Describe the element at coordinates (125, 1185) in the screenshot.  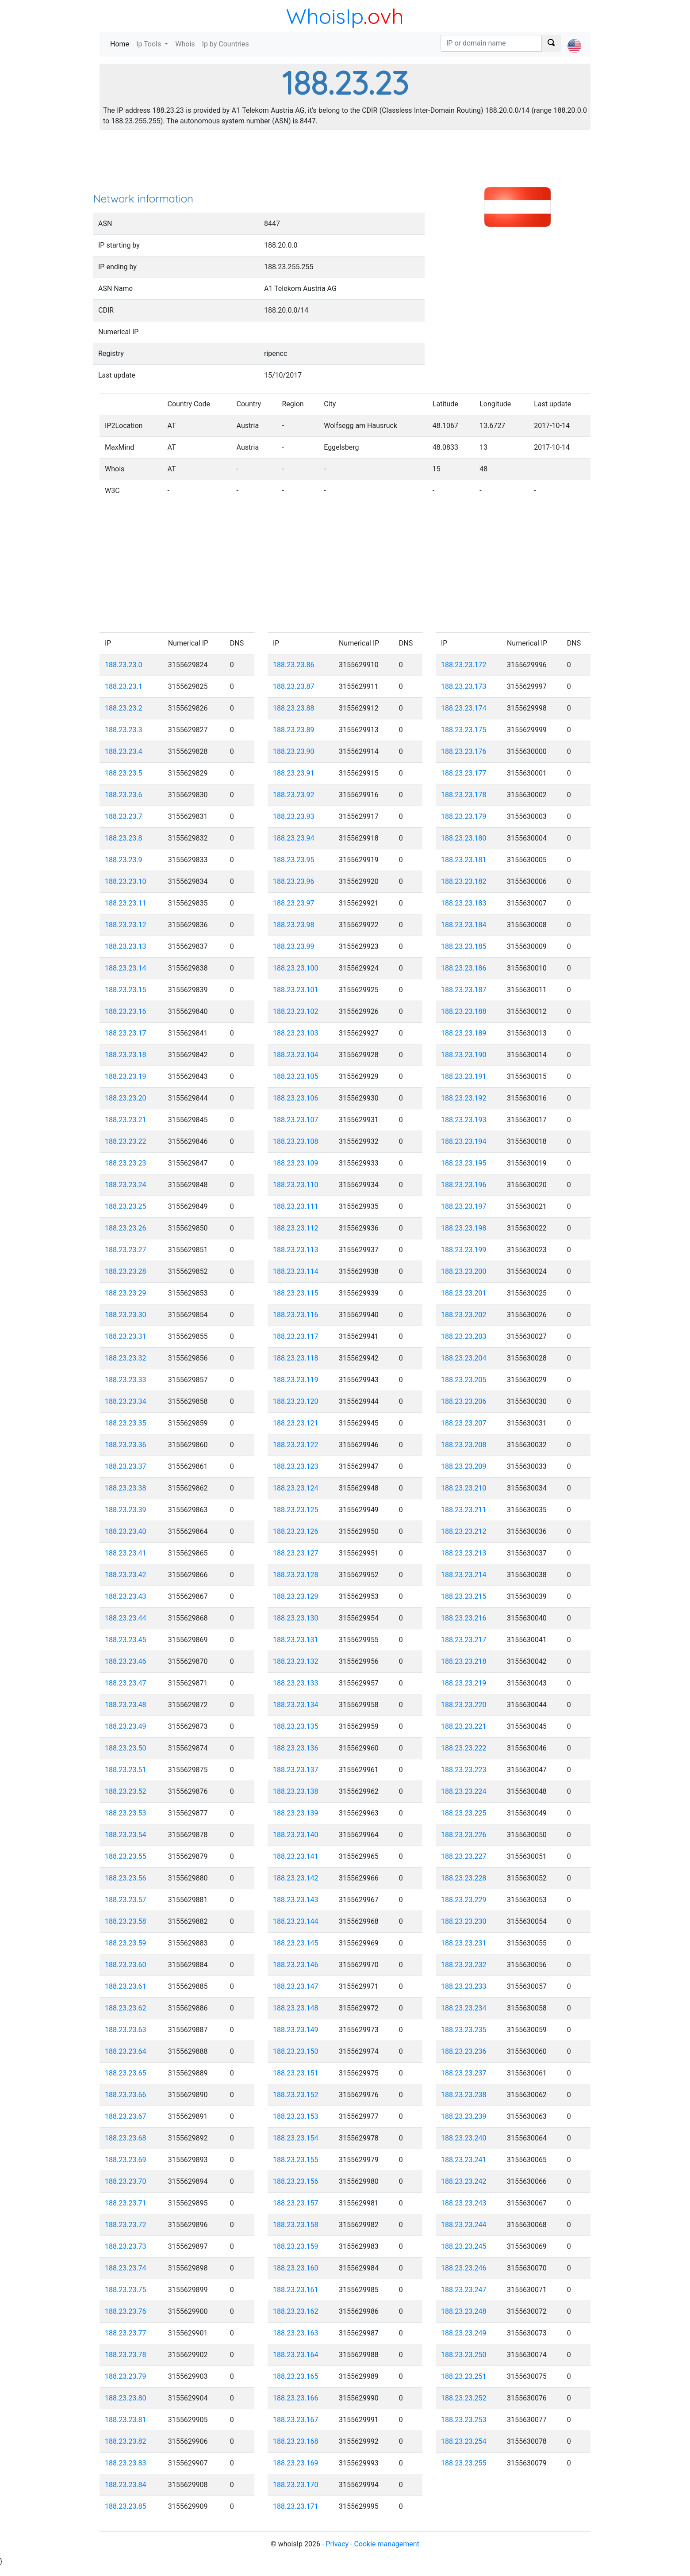
I see `188.23.23.24` at that location.